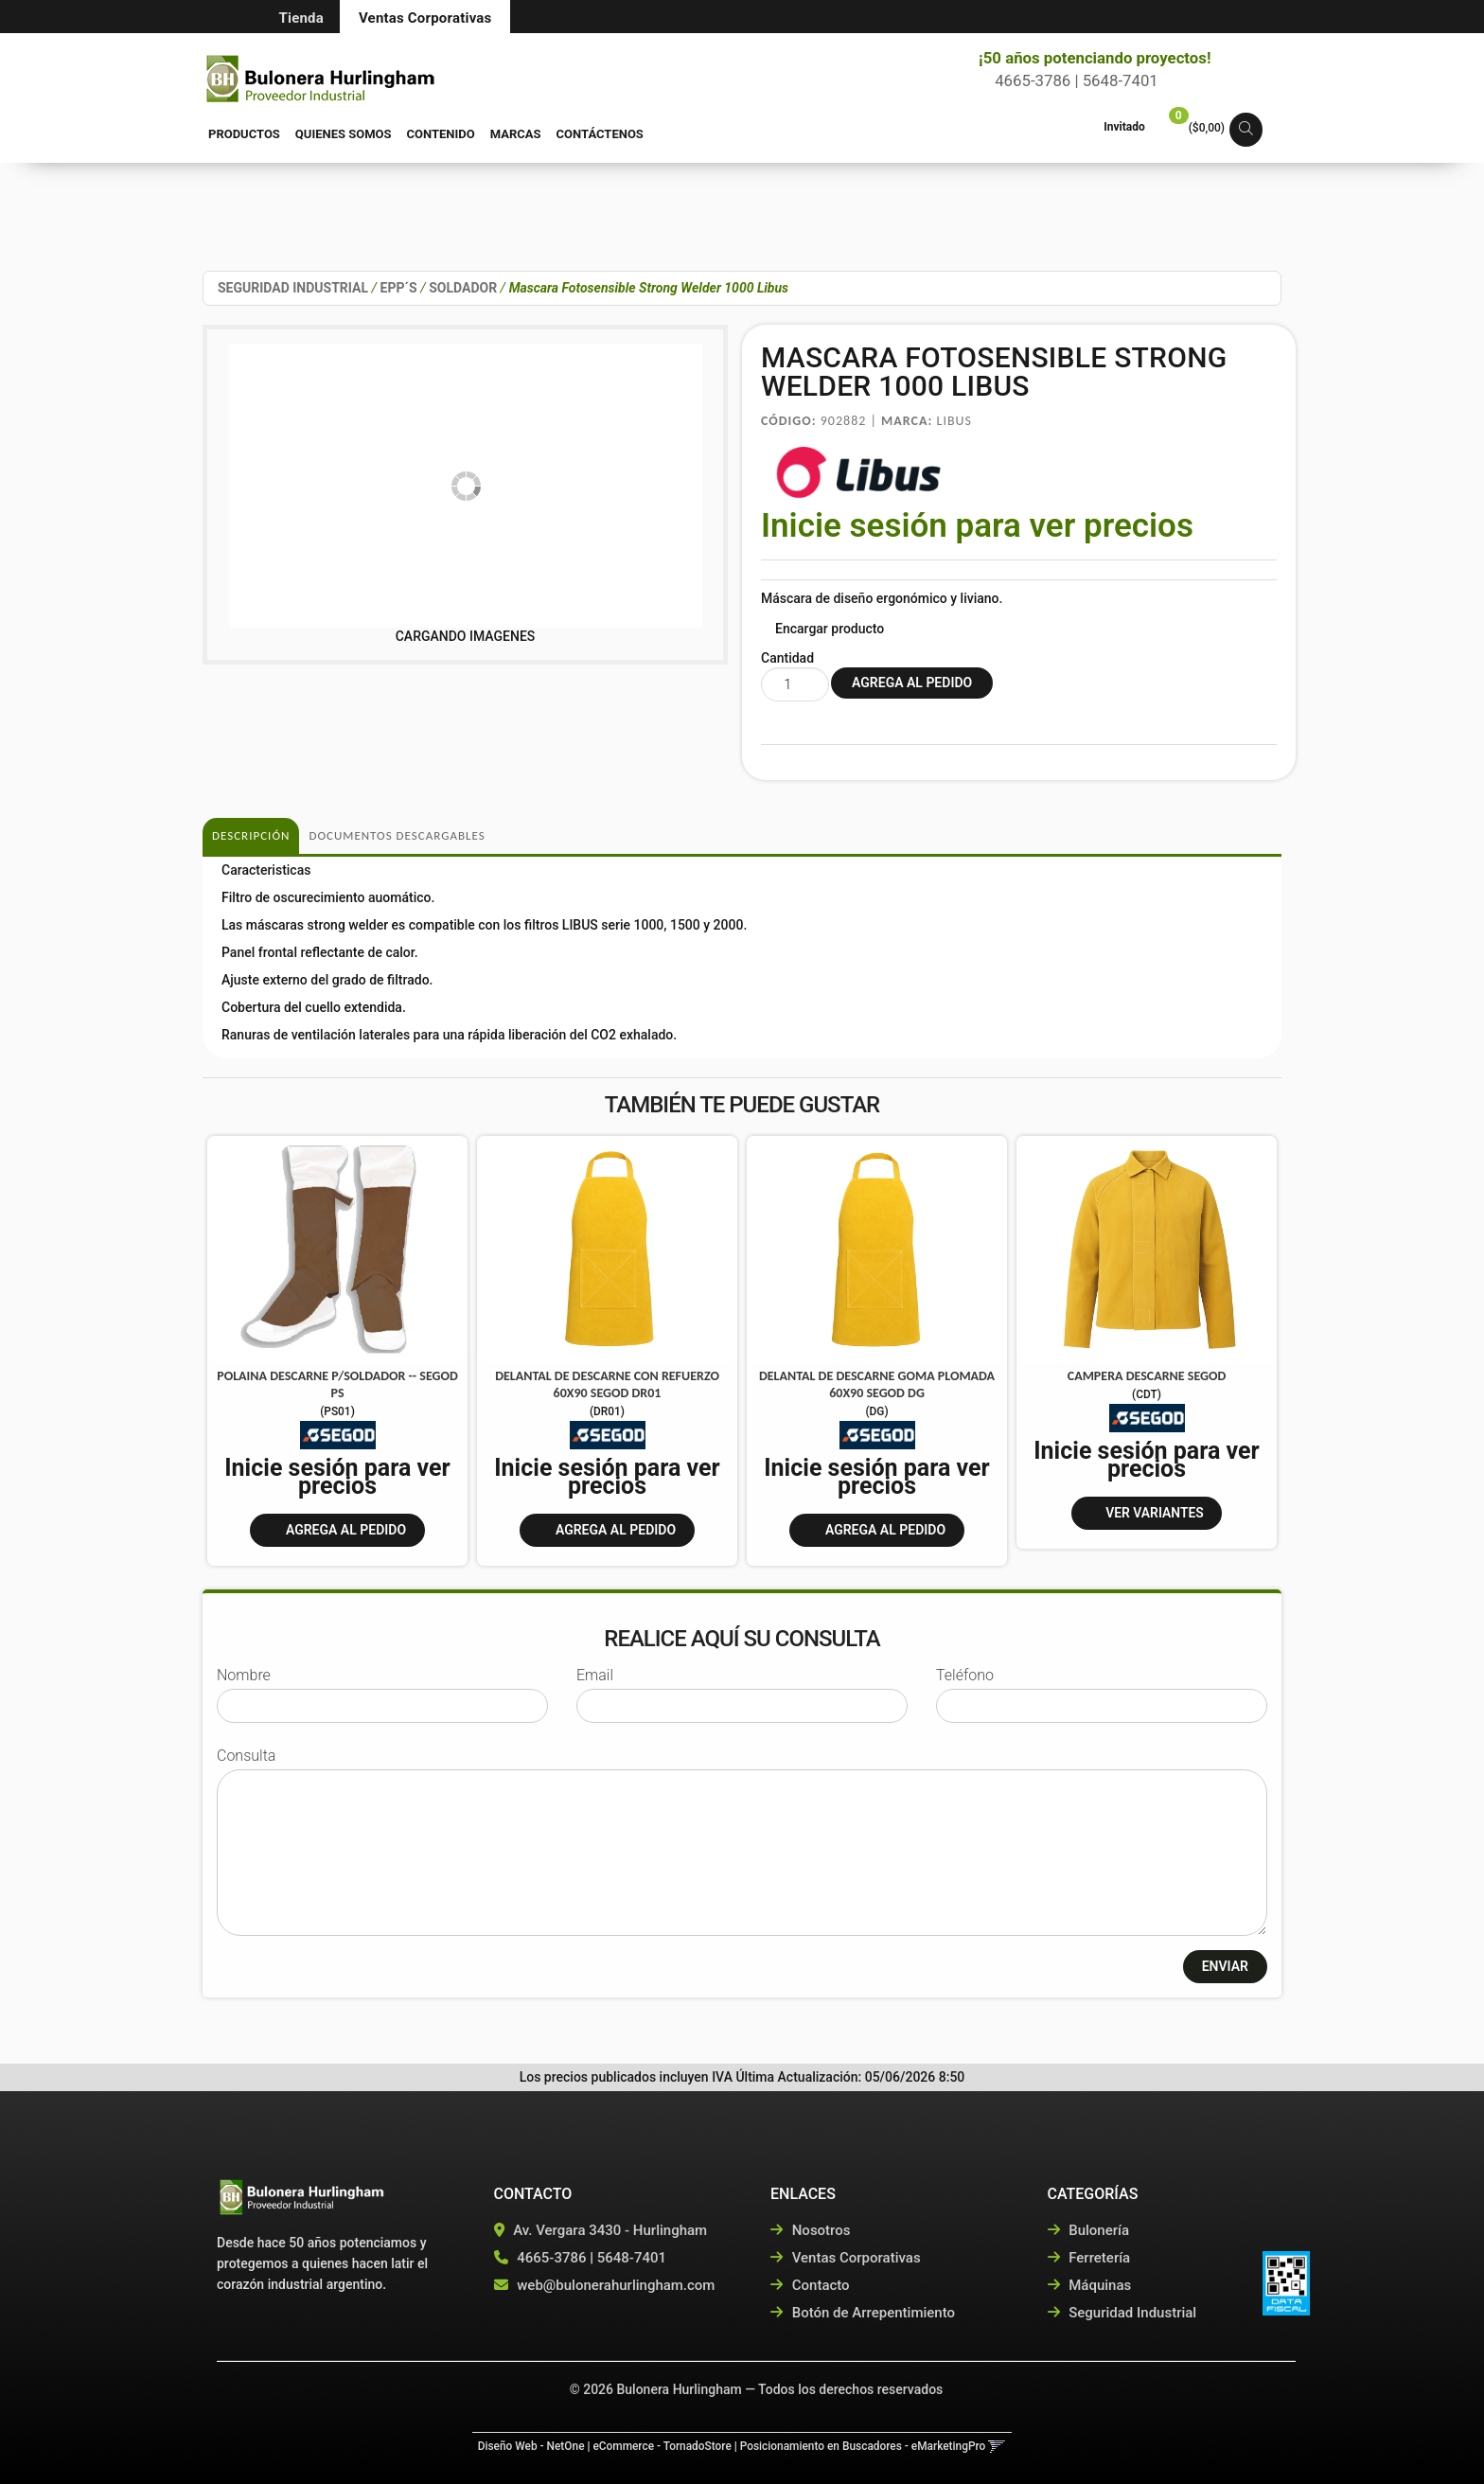 This screenshot has height=2484, width=1484. What do you see at coordinates (1147, 1376) in the screenshot?
I see `Campera Descarne Segod` at bounding box center [1147, 1376].